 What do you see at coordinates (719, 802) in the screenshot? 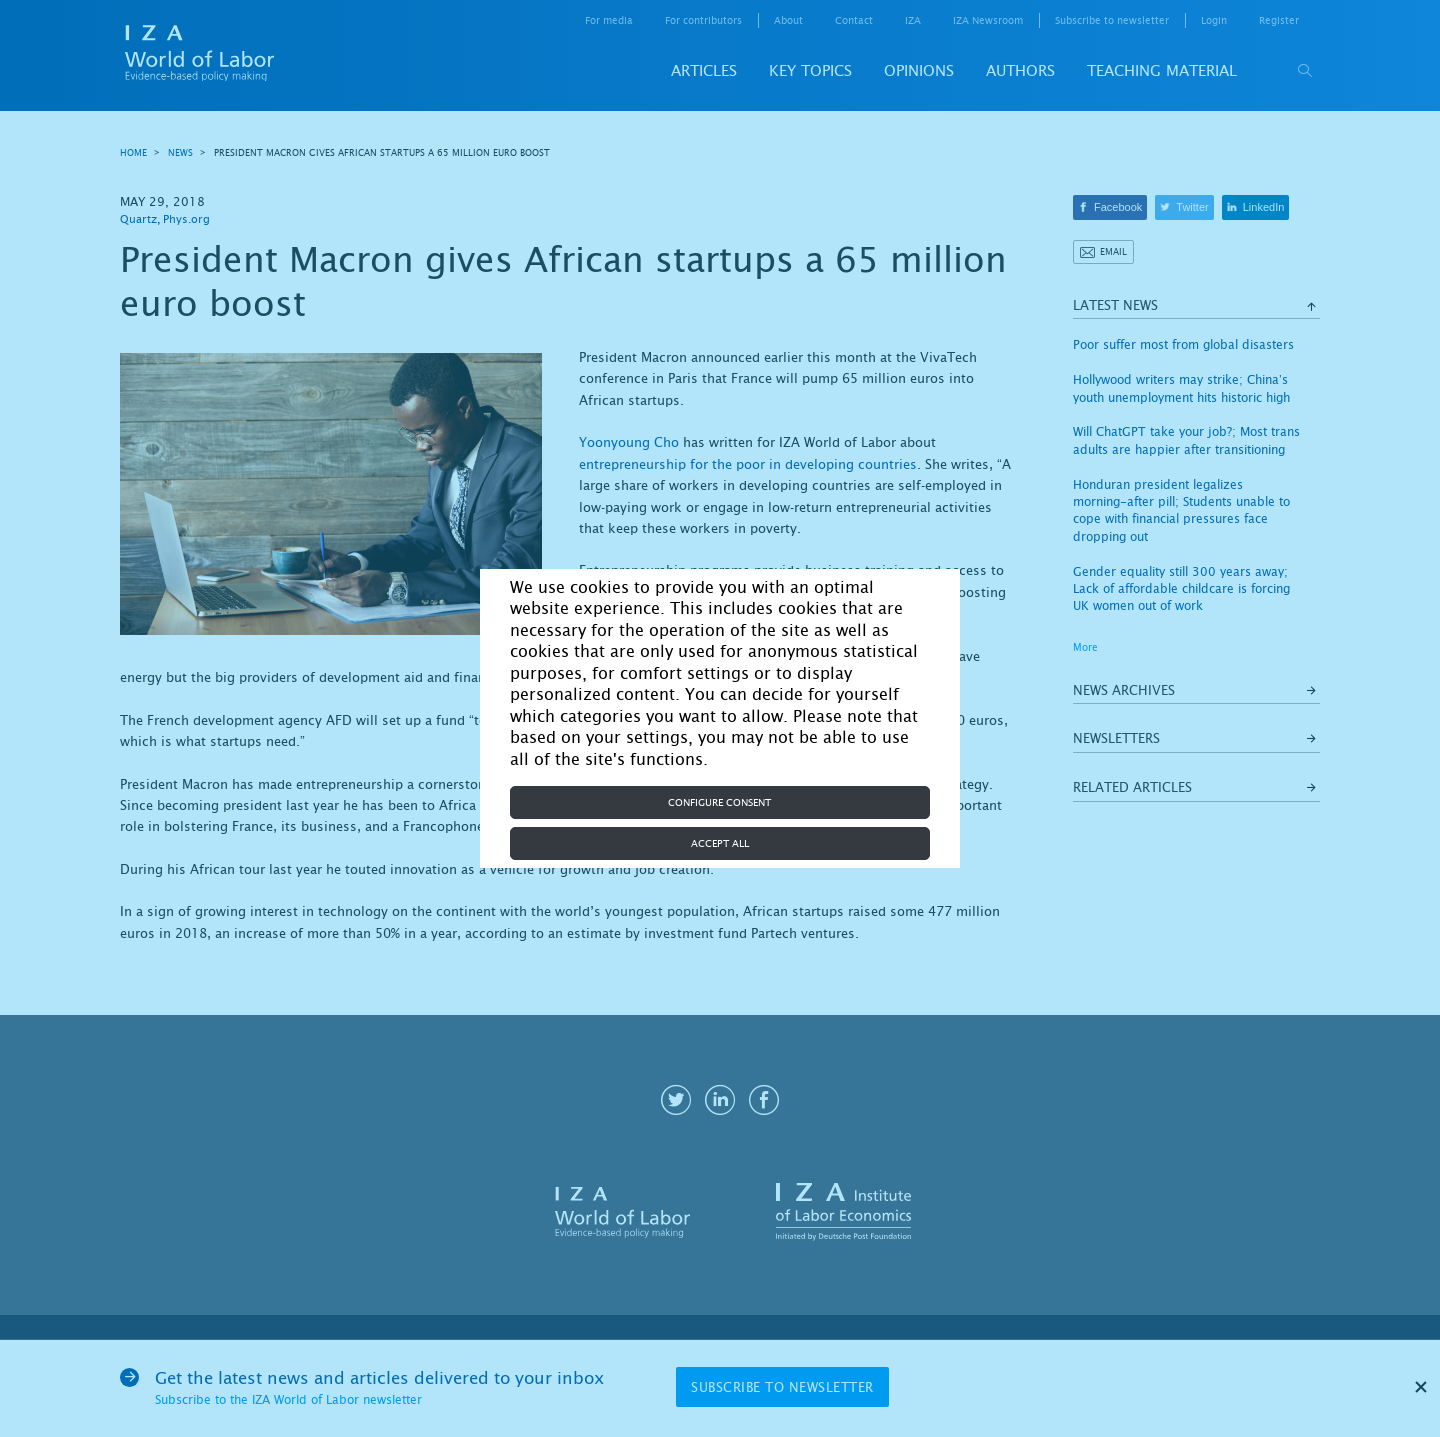
I see `Configure consent` at bounding box center [719, 802].